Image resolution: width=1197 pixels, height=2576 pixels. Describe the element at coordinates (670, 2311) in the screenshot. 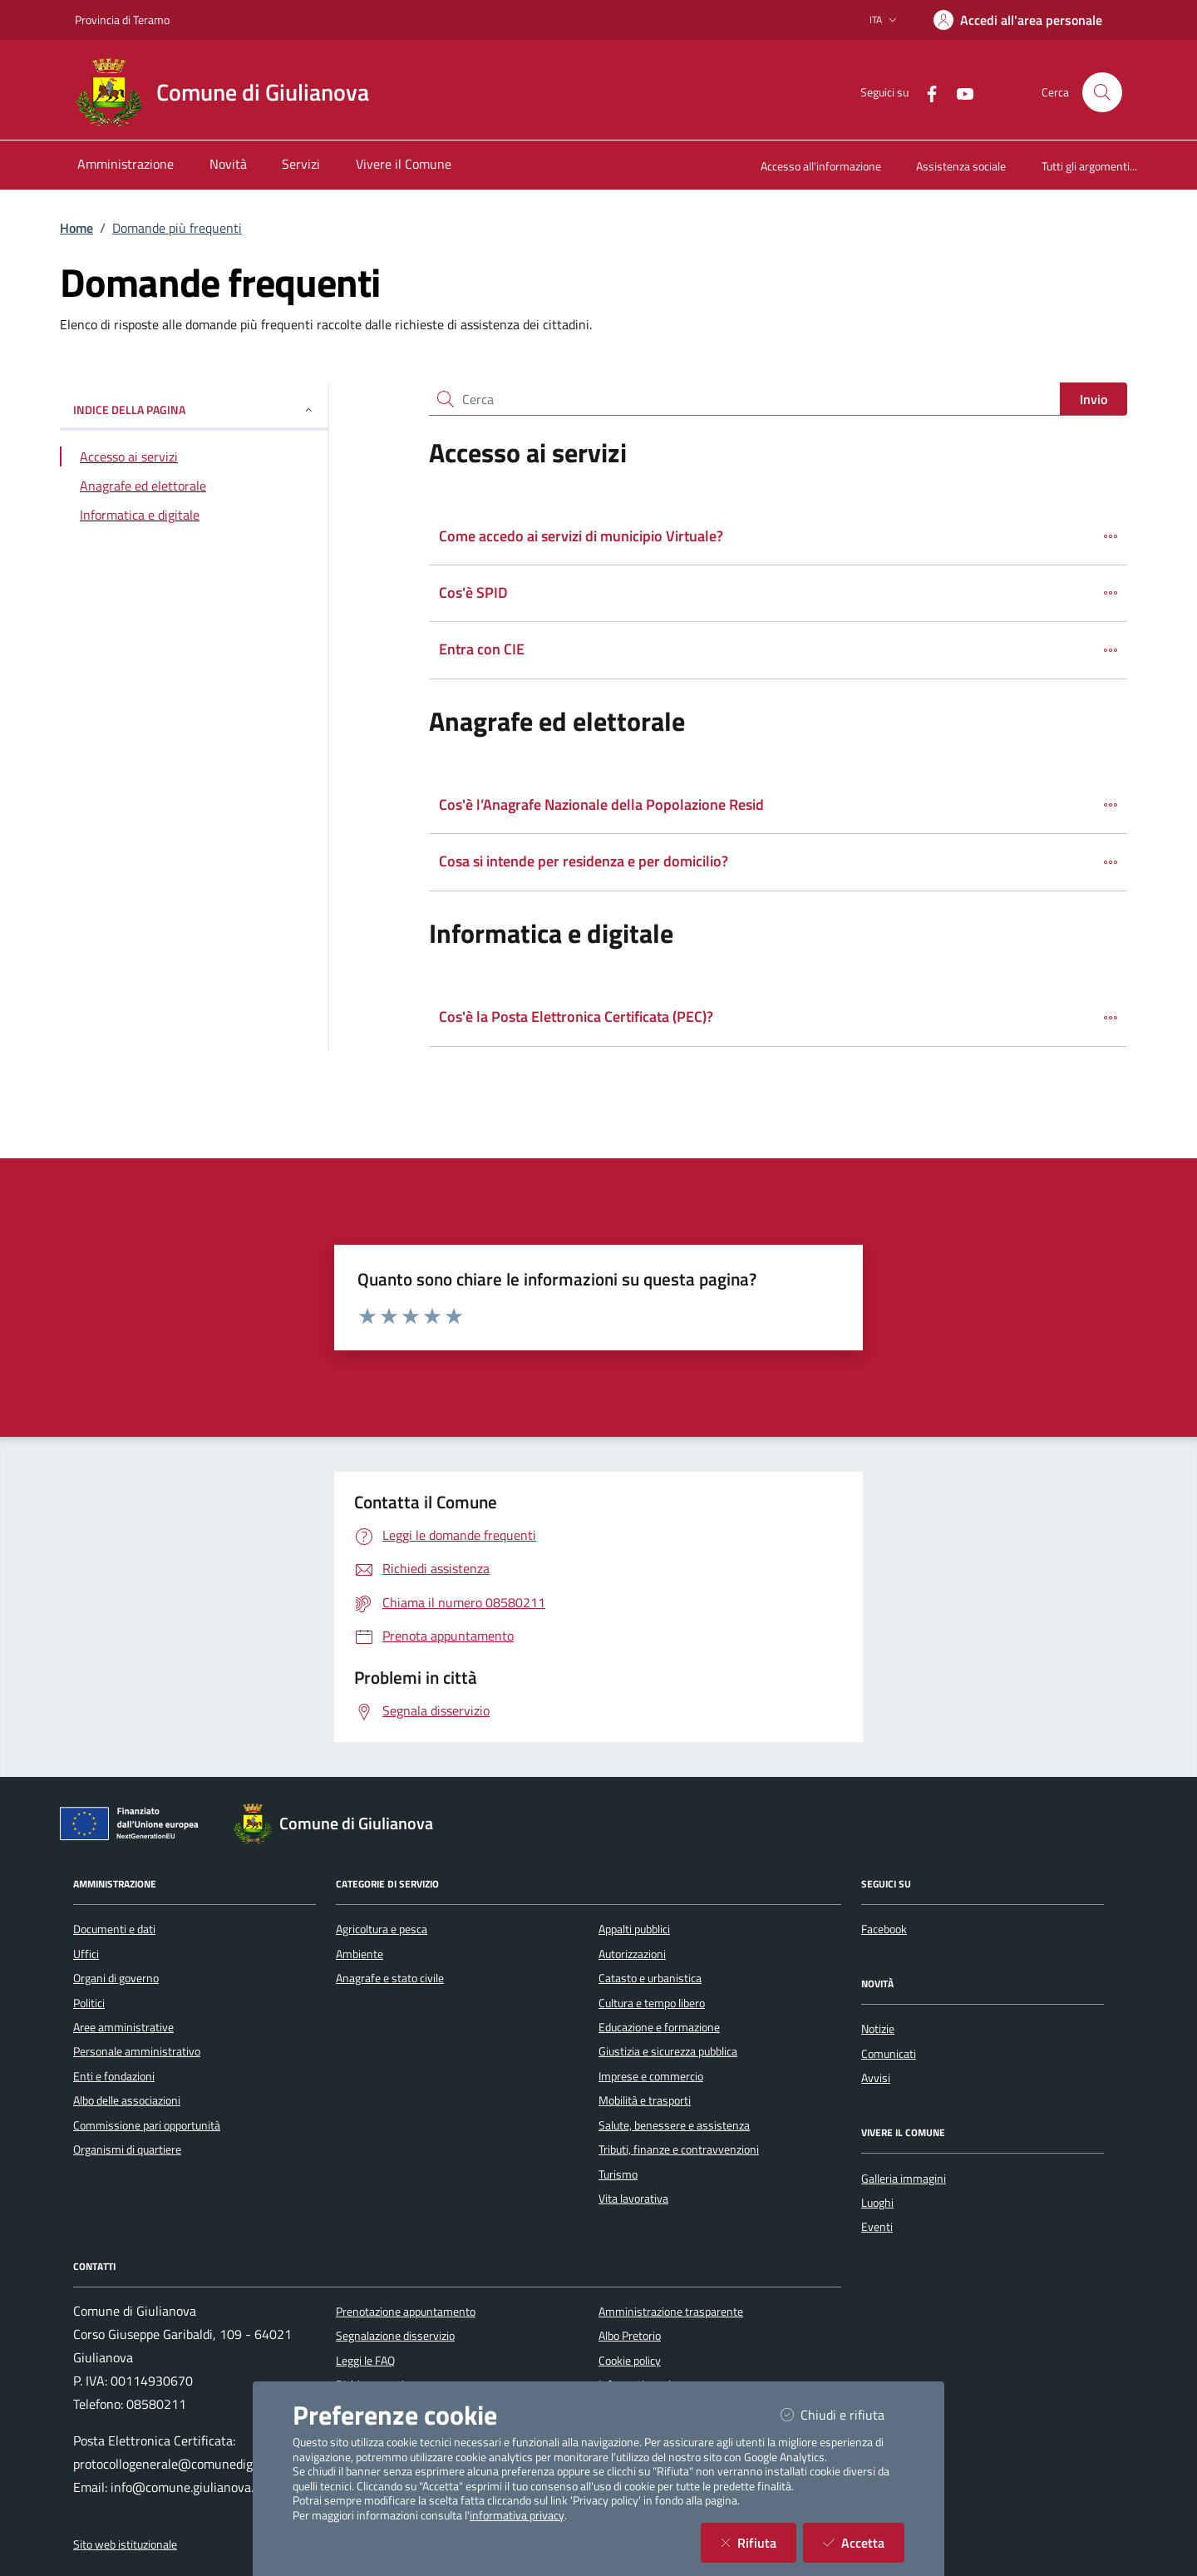

I see `Amministrazione trasparente` at that location.